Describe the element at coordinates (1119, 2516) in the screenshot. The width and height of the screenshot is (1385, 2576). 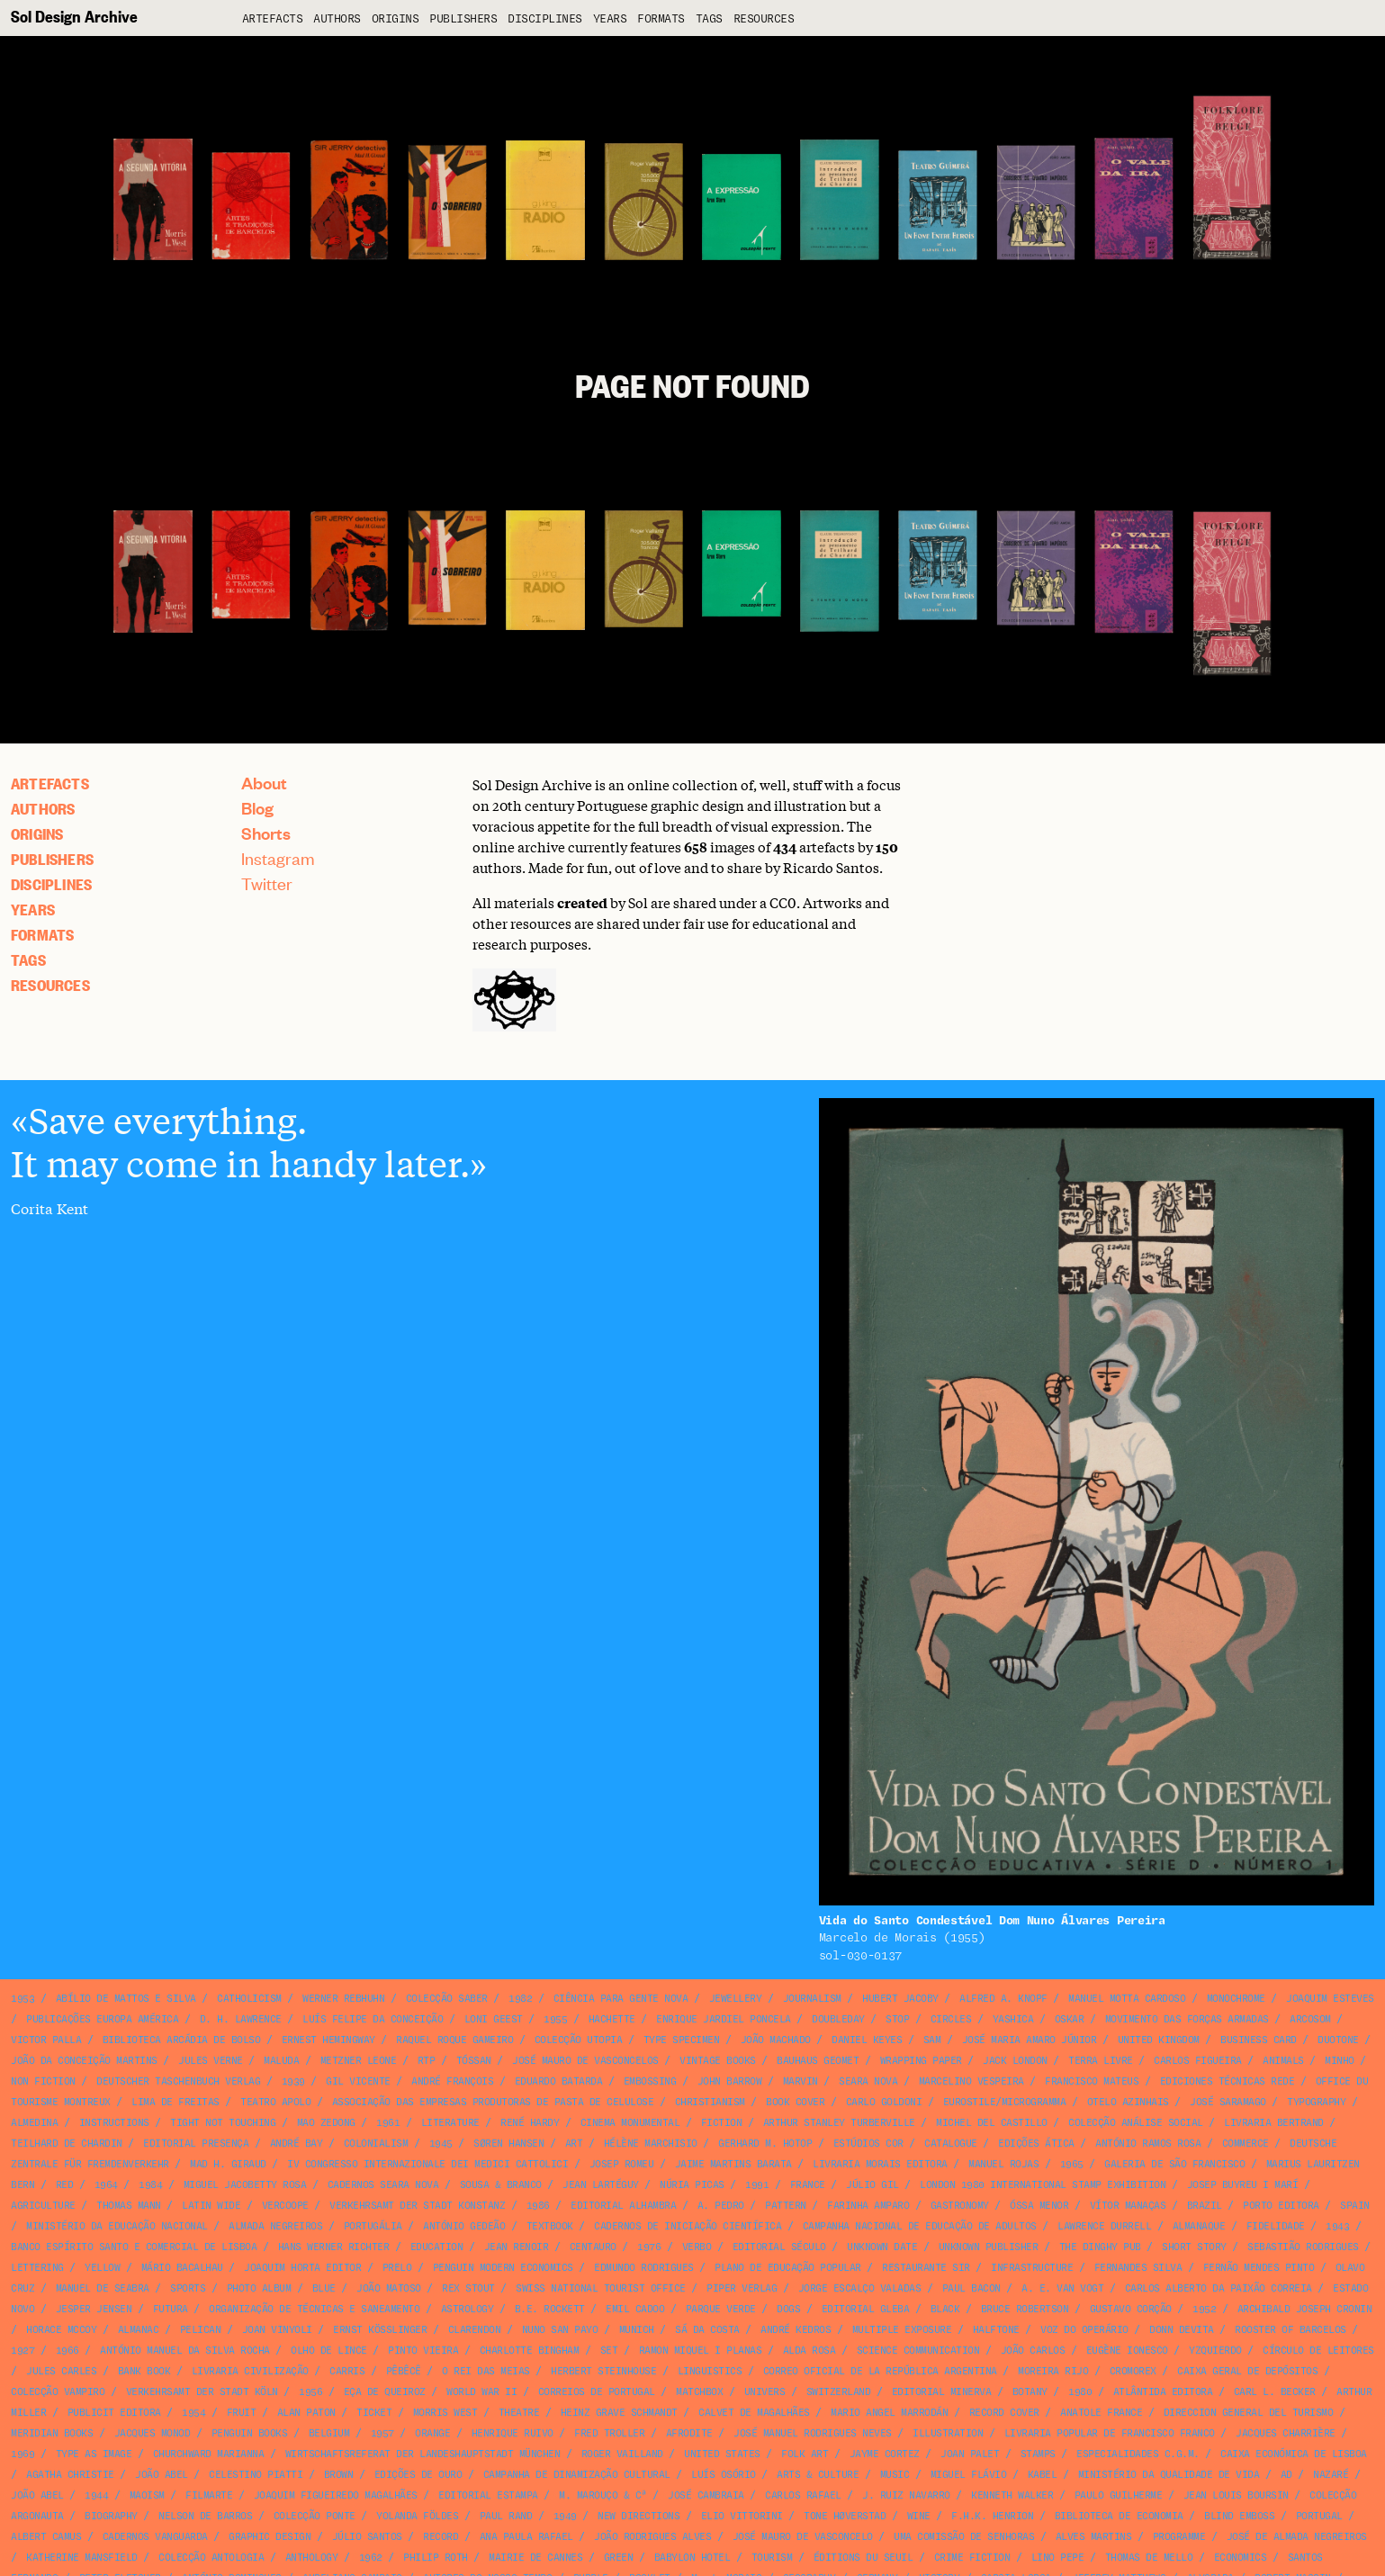
I see `Biblioteca de Economia` at that location.